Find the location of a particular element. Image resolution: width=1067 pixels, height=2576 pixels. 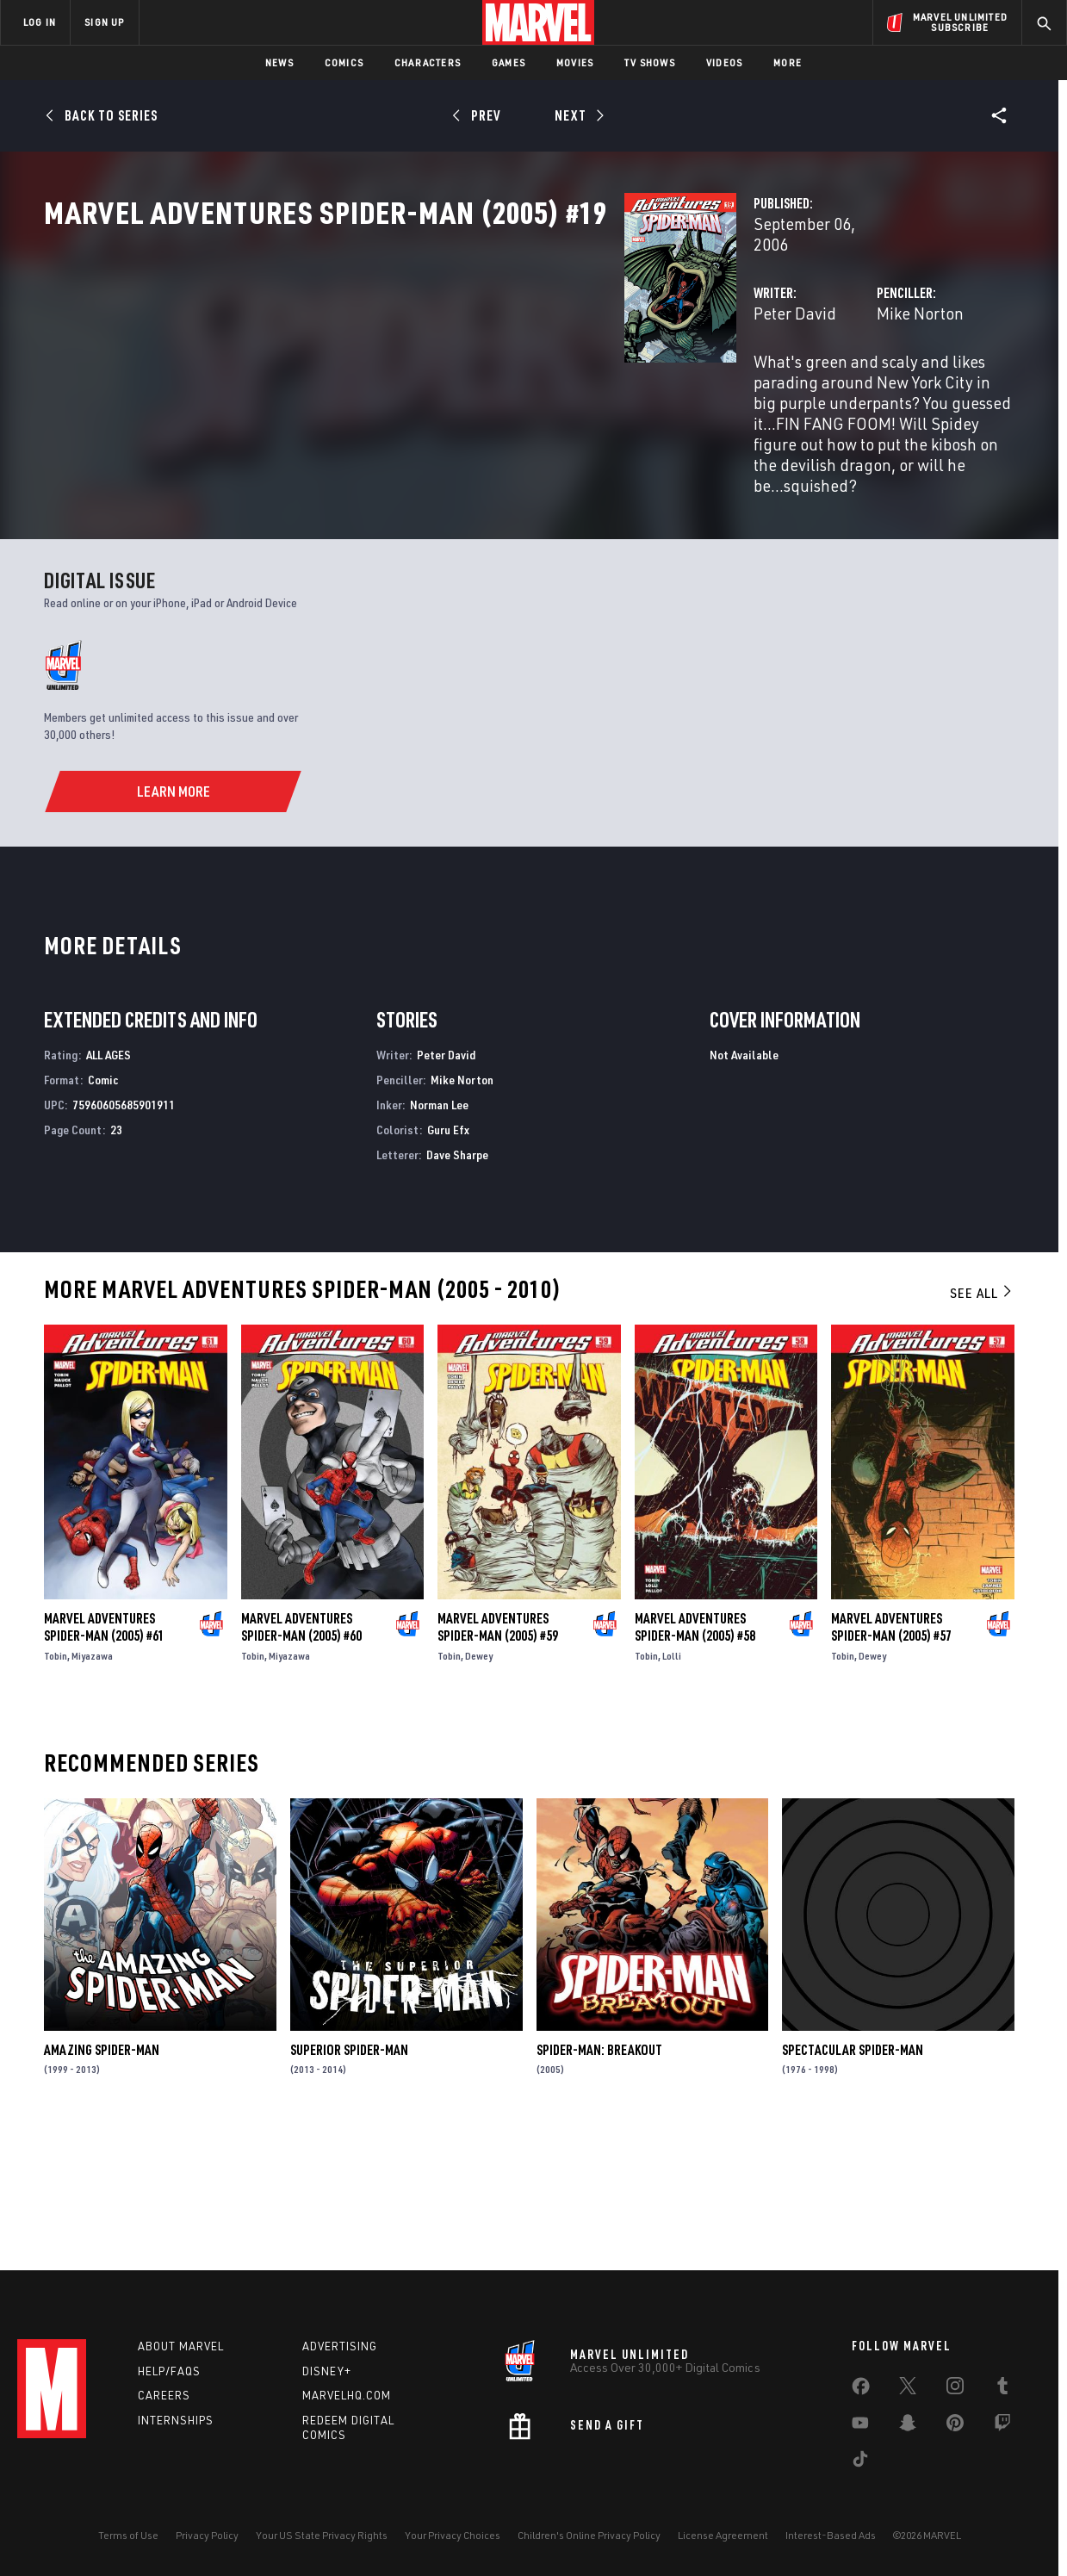

Marvelhq.com is located at coordinates (346, 2395).